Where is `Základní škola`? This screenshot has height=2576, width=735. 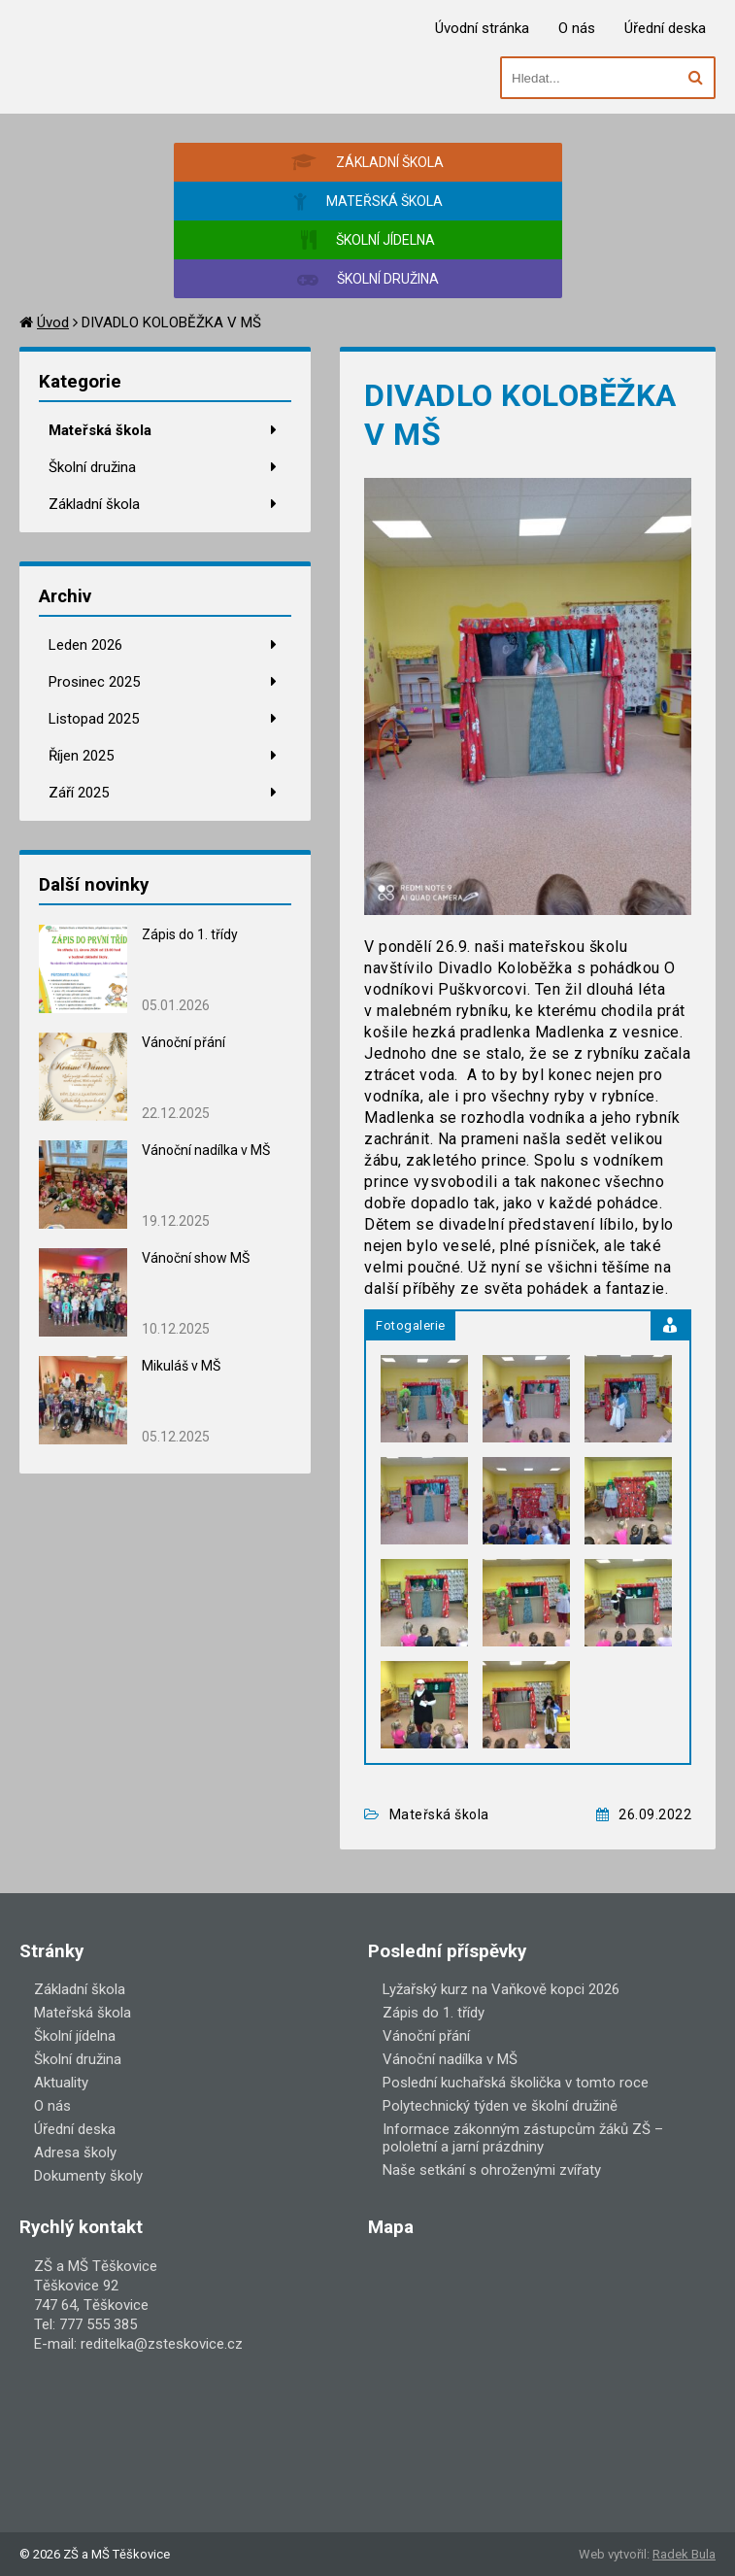
Základní škola is located at coordinates (94, 504).